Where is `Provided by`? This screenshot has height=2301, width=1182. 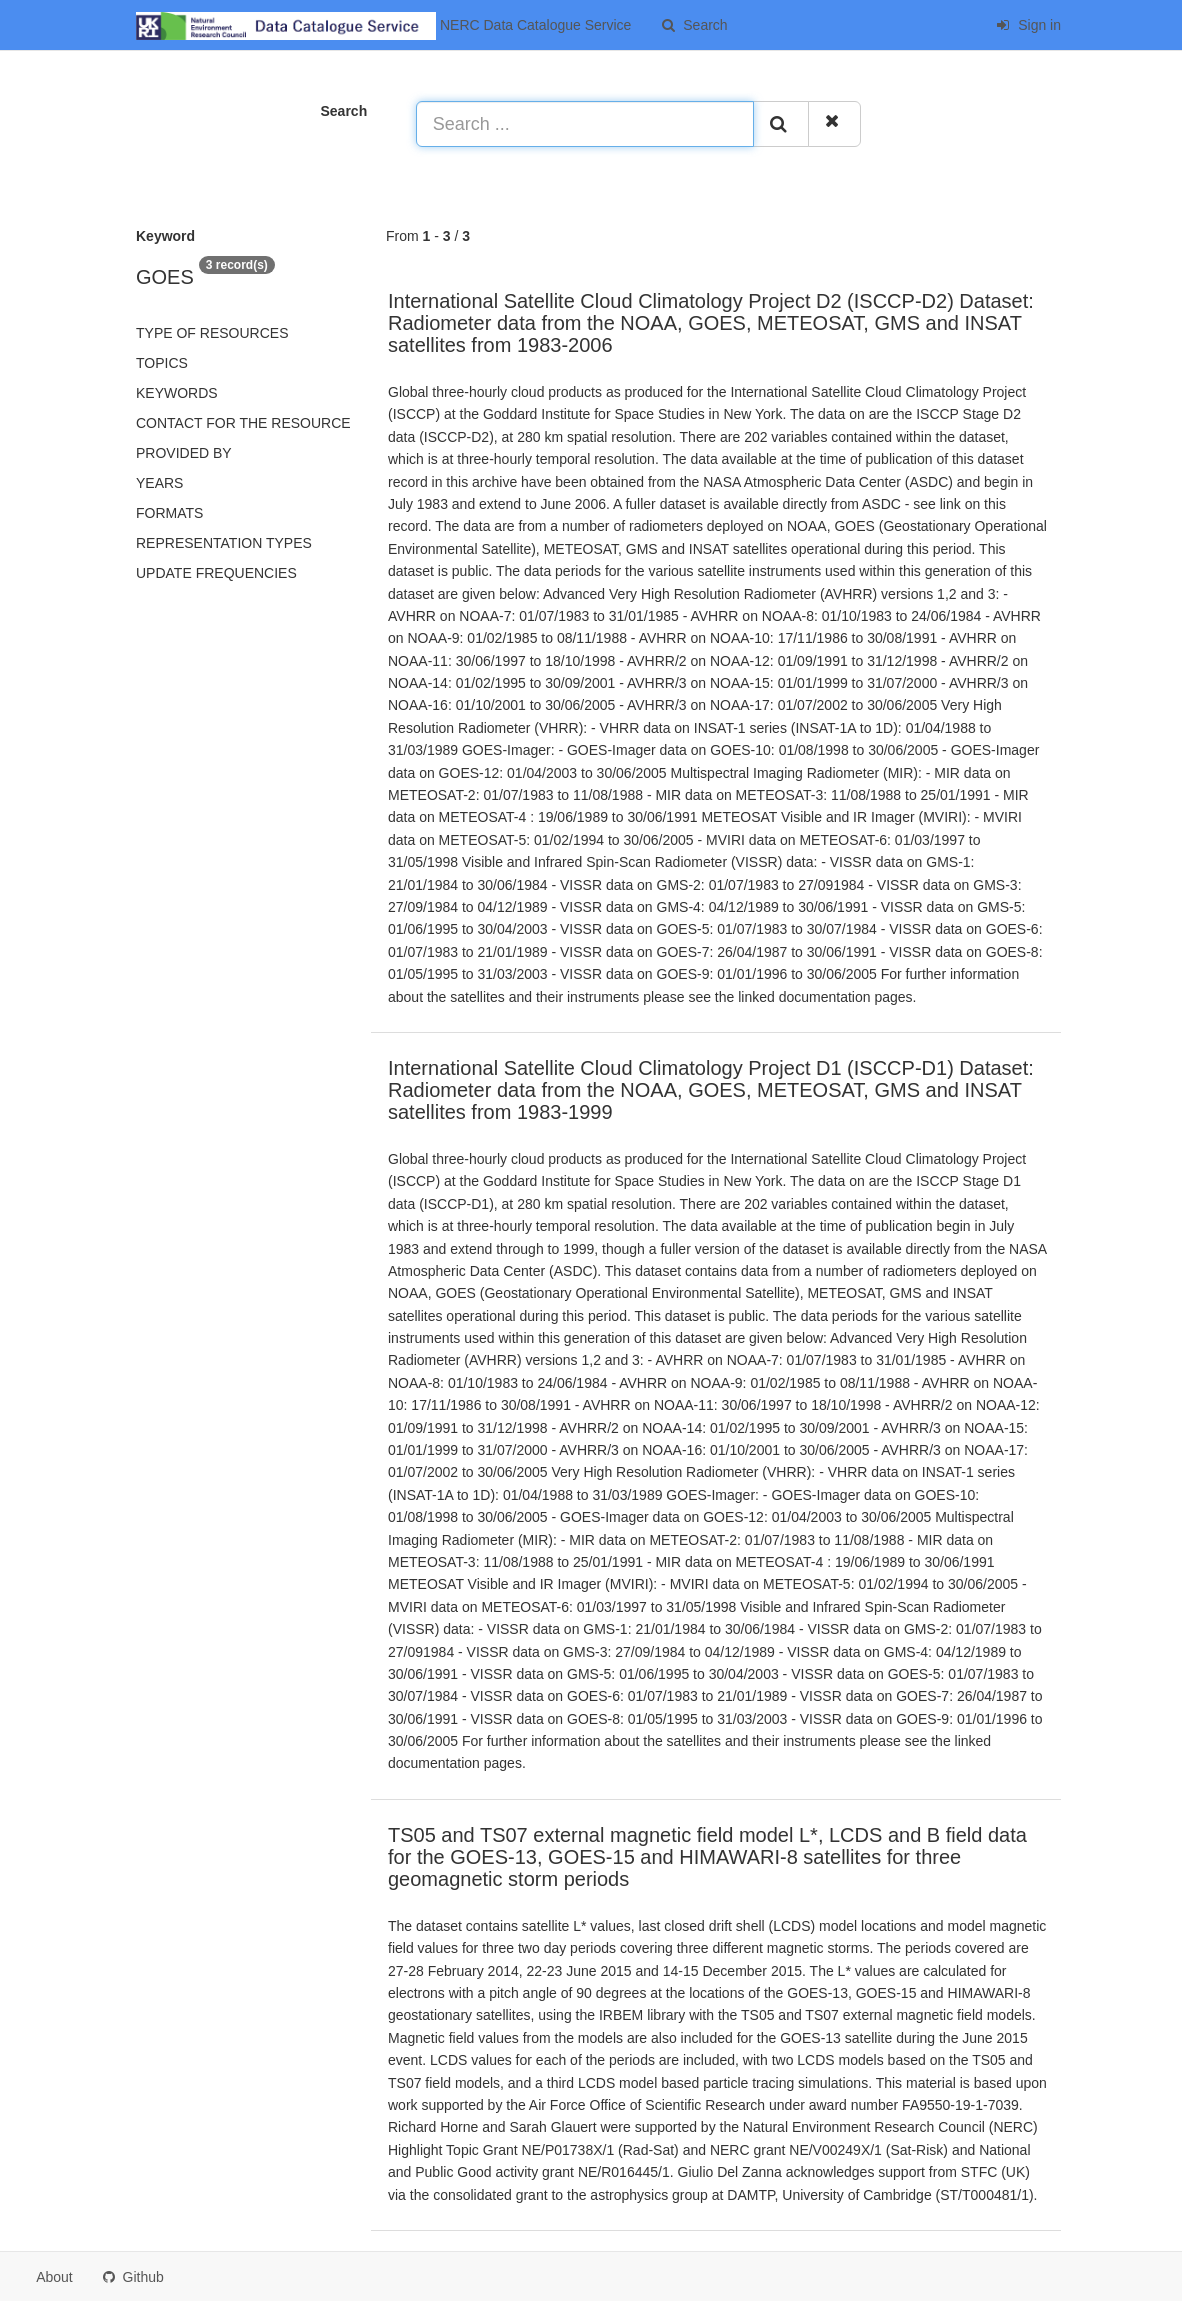 Provided by is located at coordinates (184, 453).